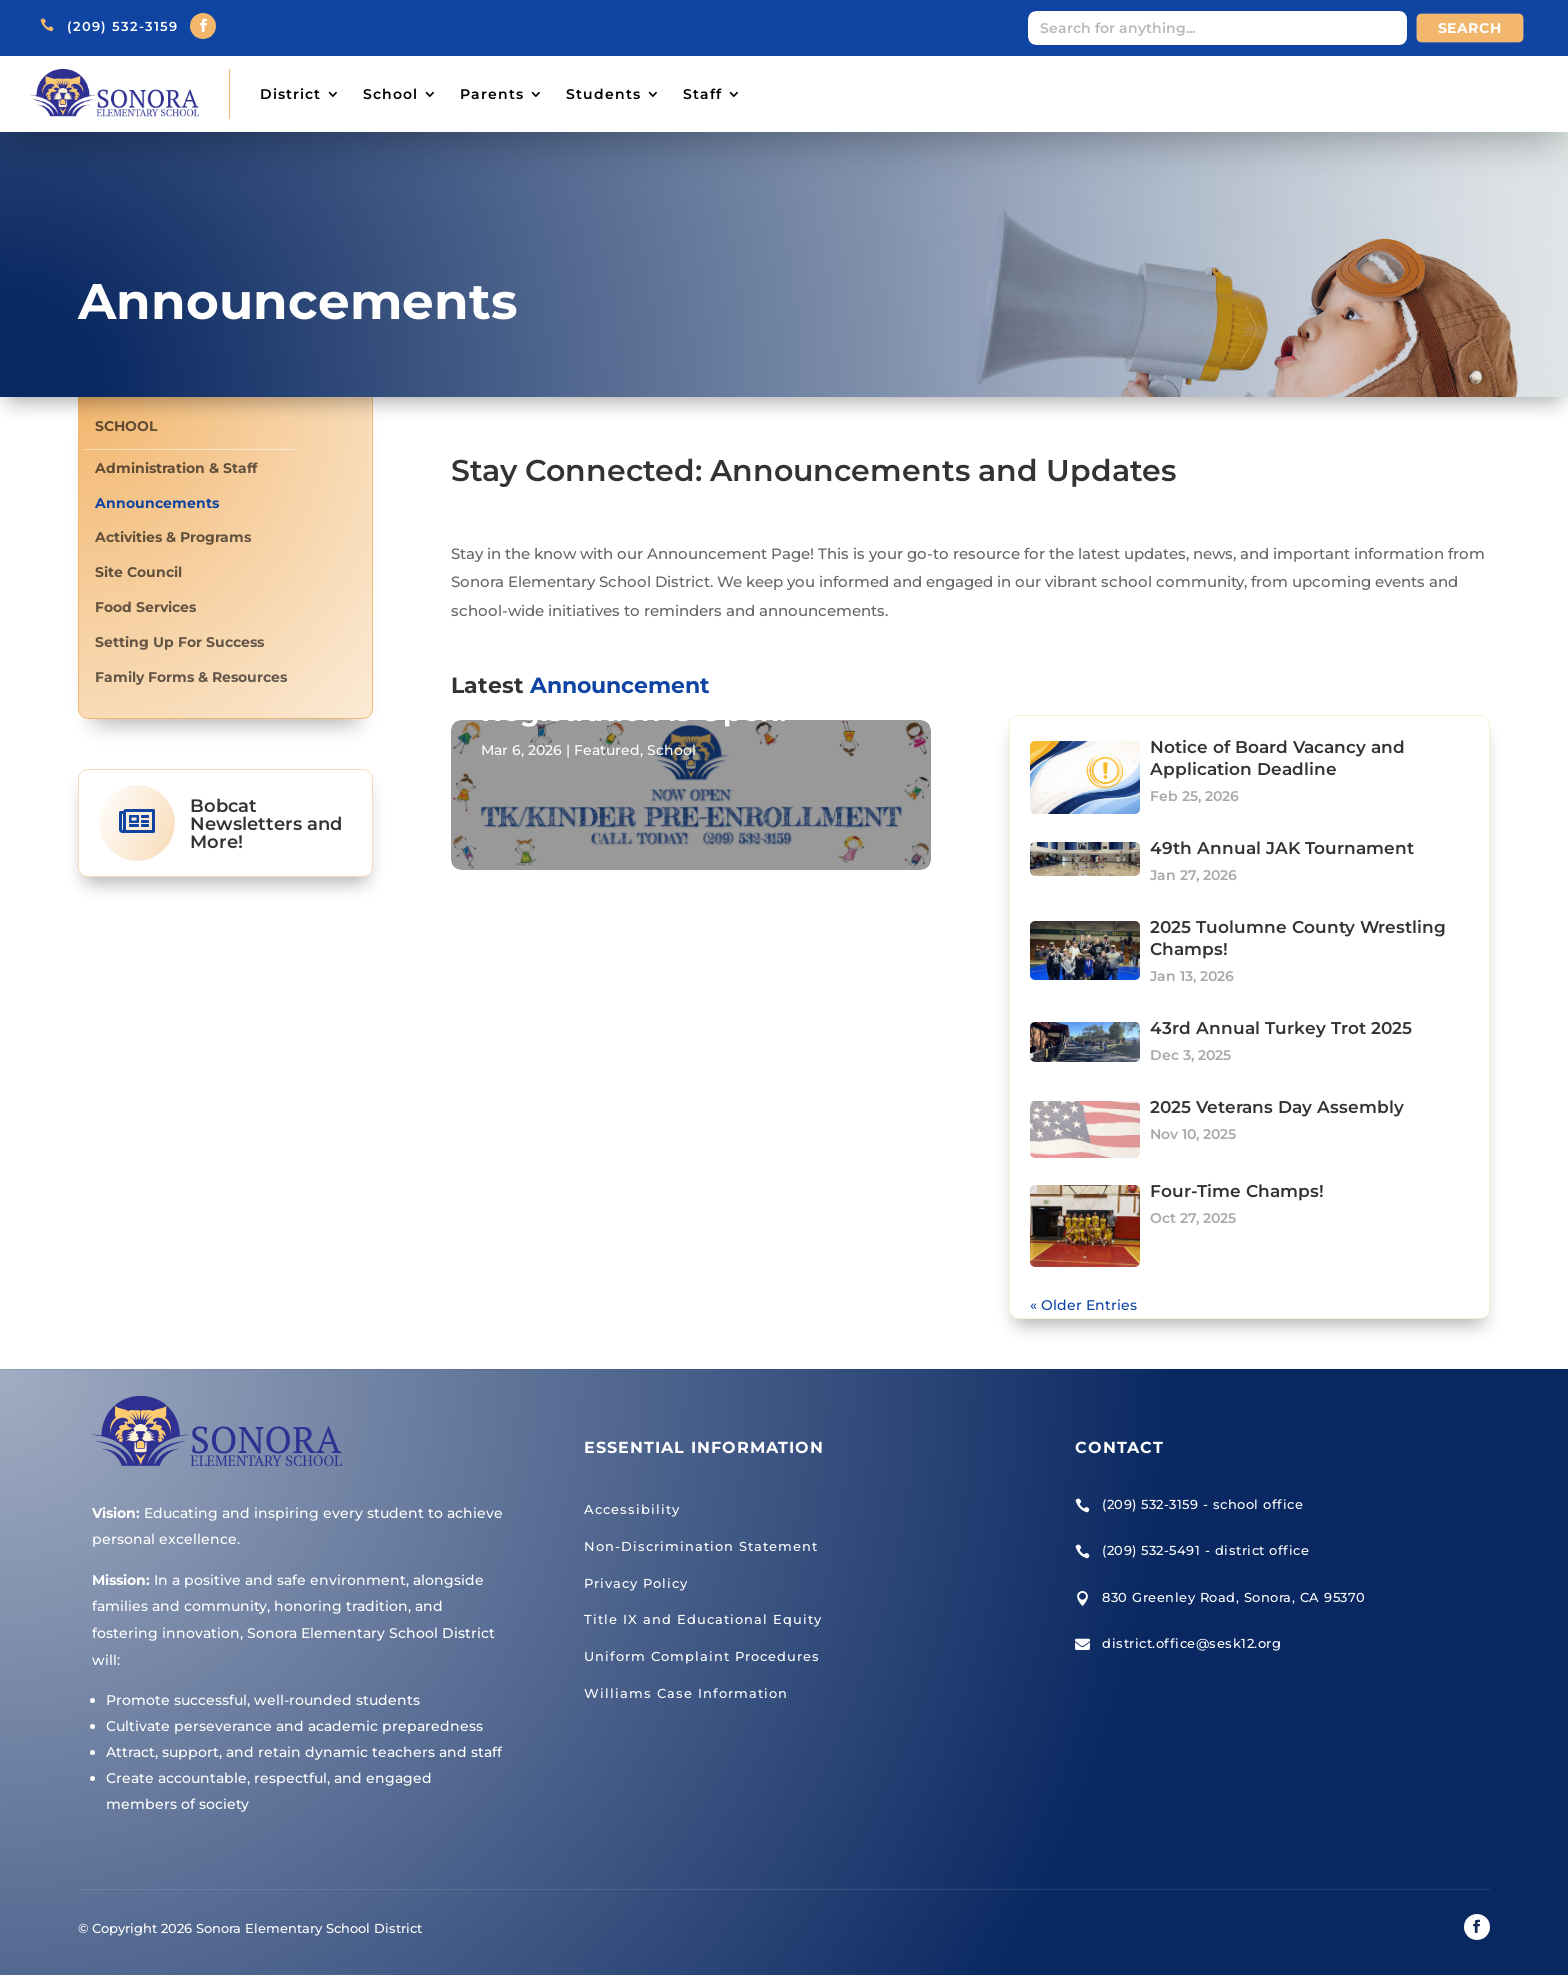 The height and width of the screenshot is (1975, 1568). What do you see at coordinates (173, 537) in the screenshot?
I see `Activities & Programs` at bounding box center [173, 537].